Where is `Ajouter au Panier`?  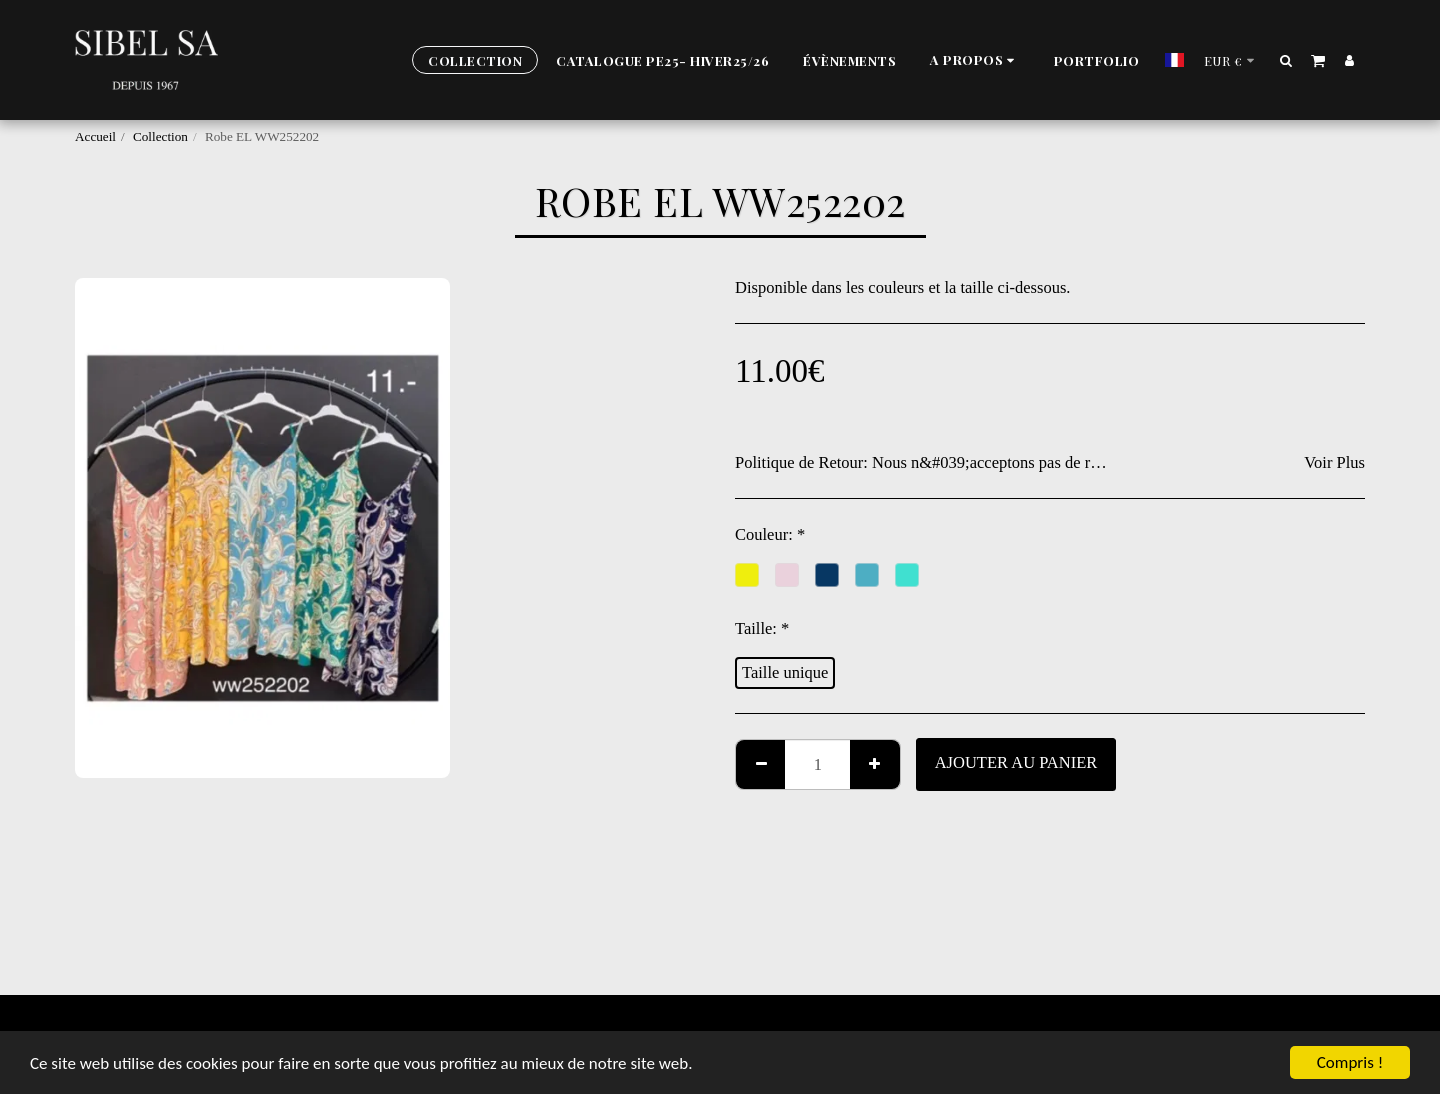
Ajouter au Panier is located at coordinates (1016, 762).